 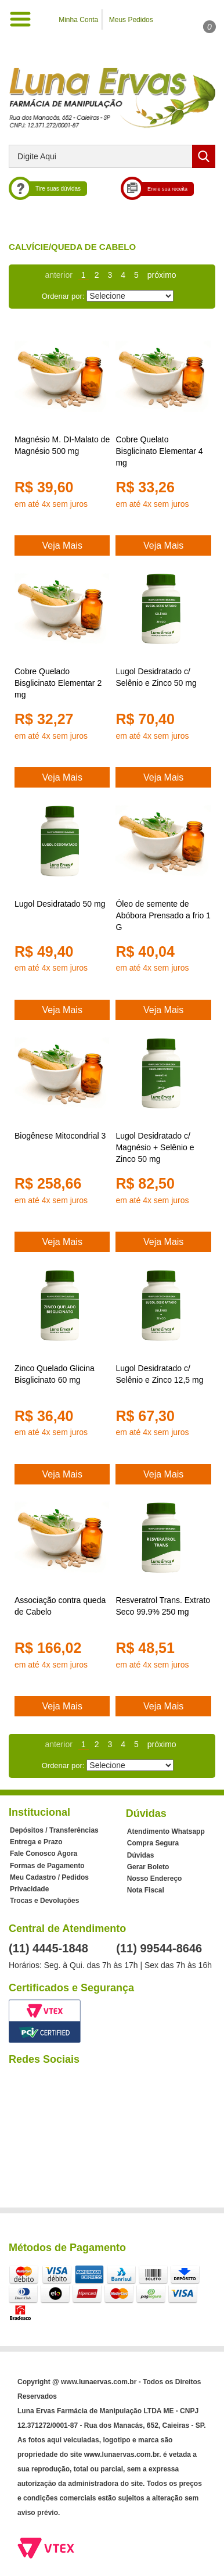 What do you see at coordinates (166, 1831) in the screenshot?
I see `Atendimento Whatsapp` at bounding box center [166, 1831].